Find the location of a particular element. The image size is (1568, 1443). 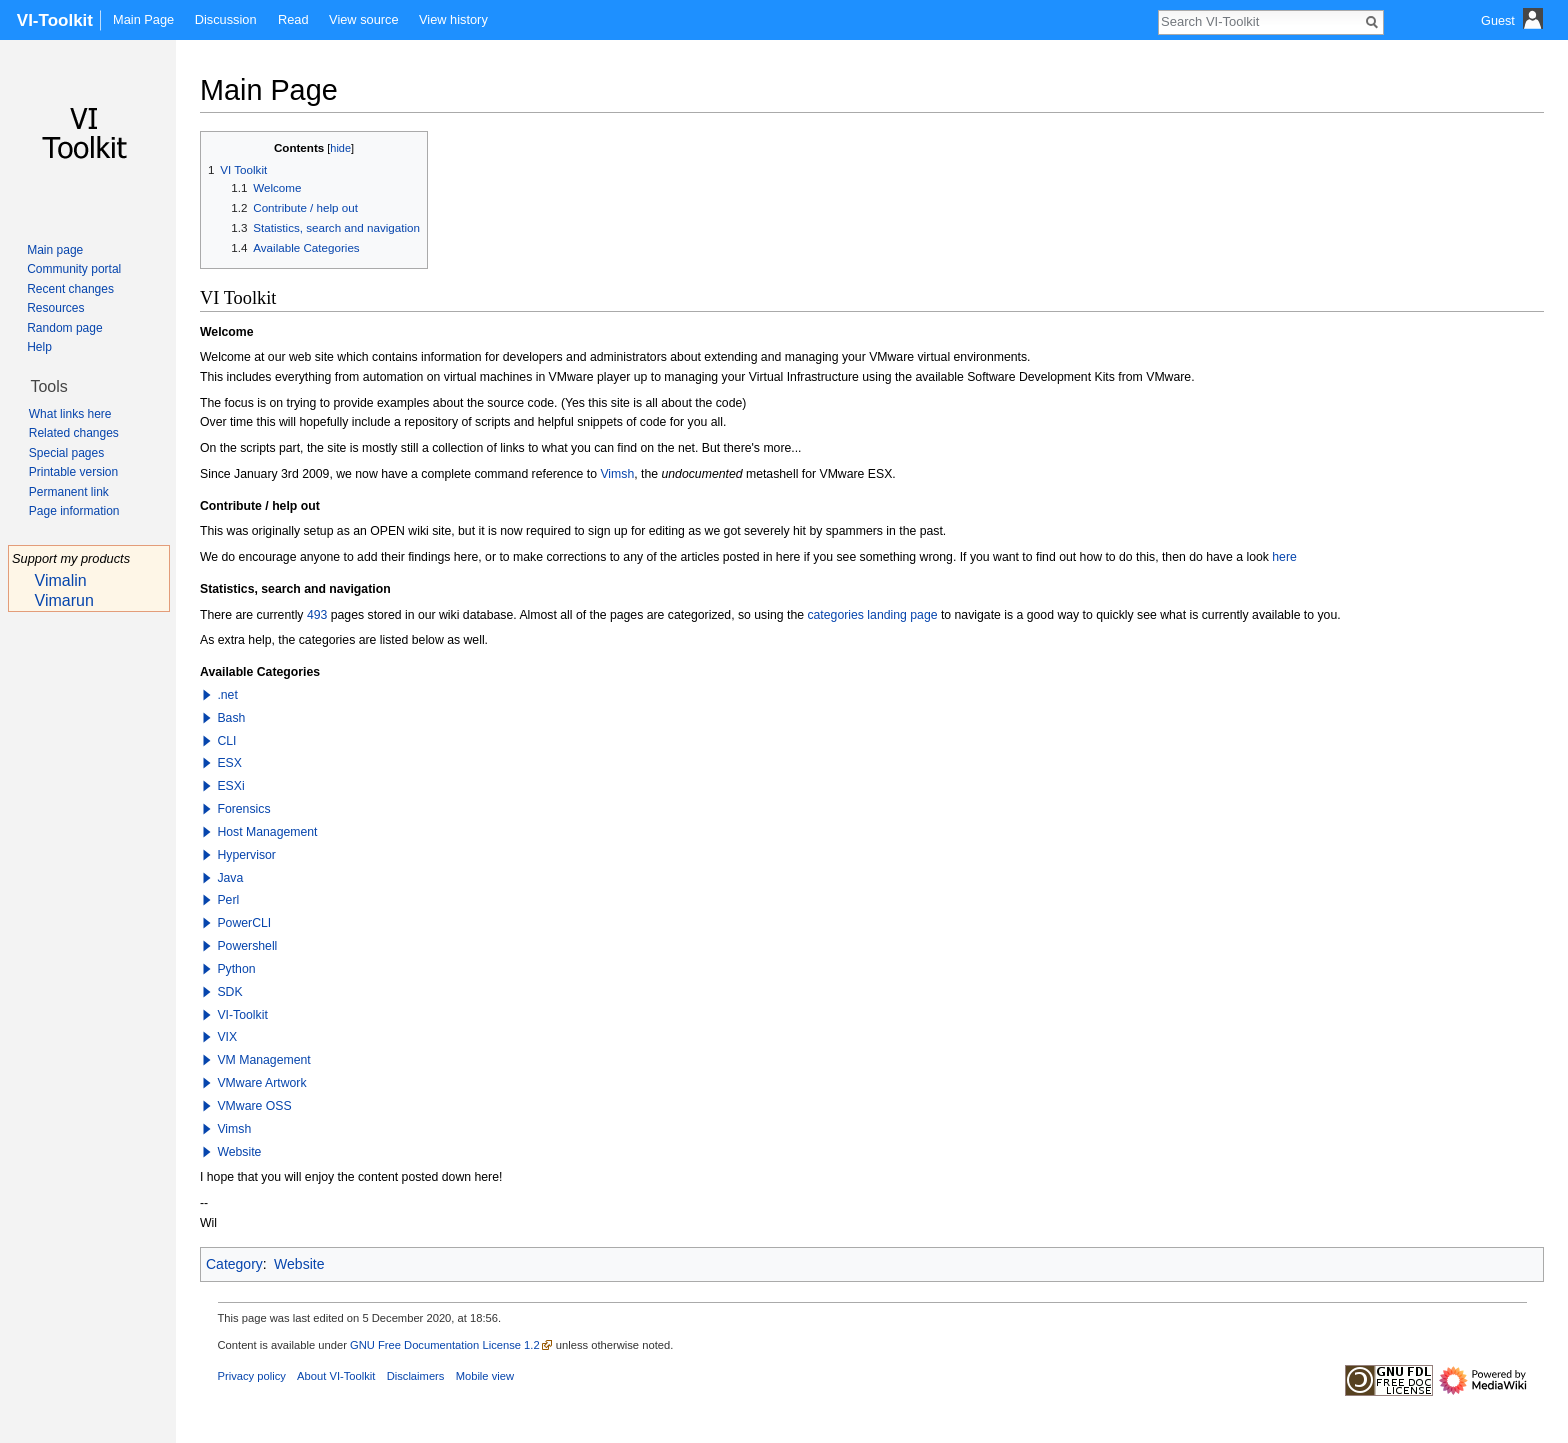

Disclaimers is located at coordinates (416, 1376).